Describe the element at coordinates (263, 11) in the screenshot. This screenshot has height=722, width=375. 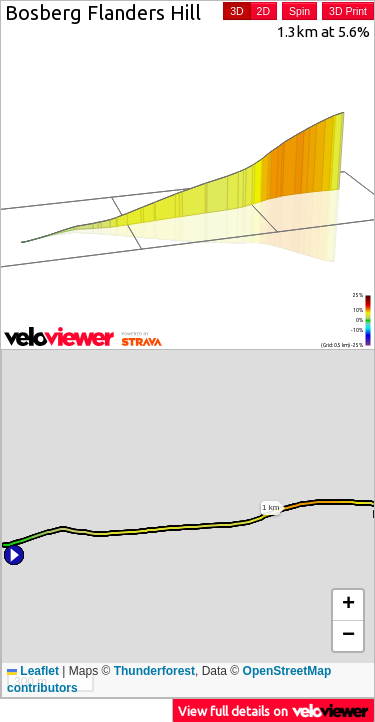
I see `2D` at that location.